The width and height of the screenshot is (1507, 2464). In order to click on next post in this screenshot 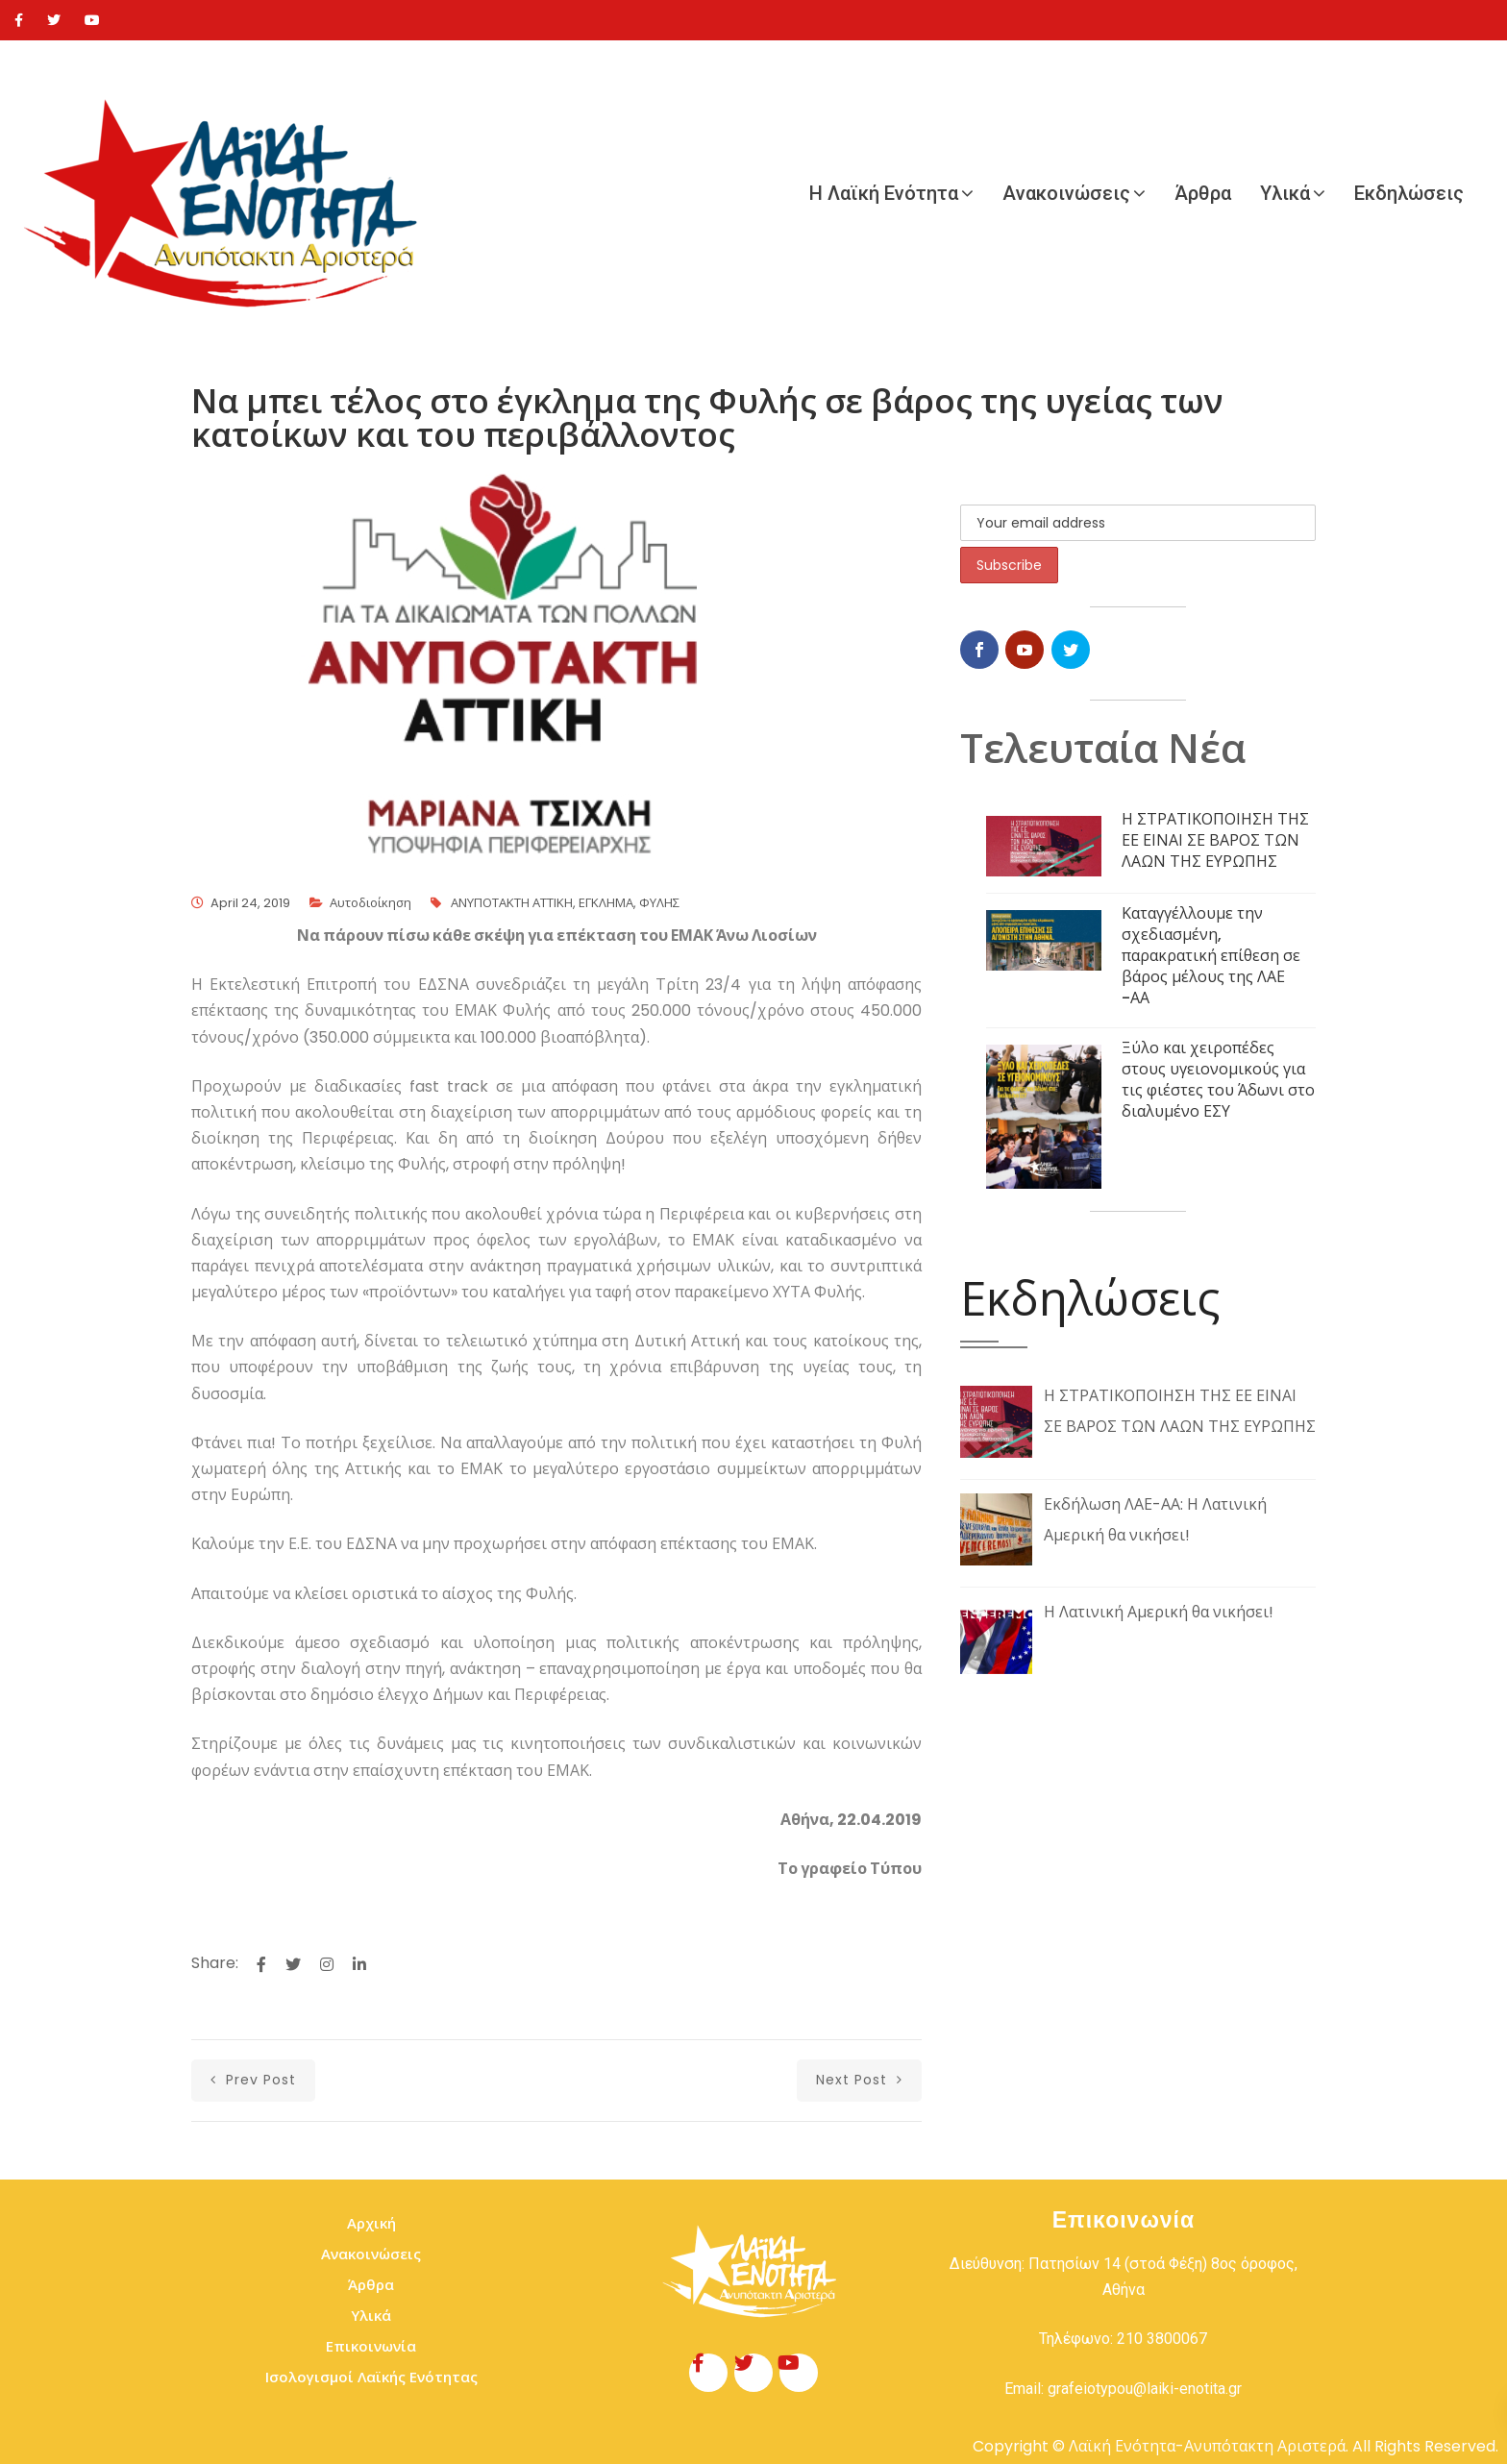, I will do `click(859, 2079)`.